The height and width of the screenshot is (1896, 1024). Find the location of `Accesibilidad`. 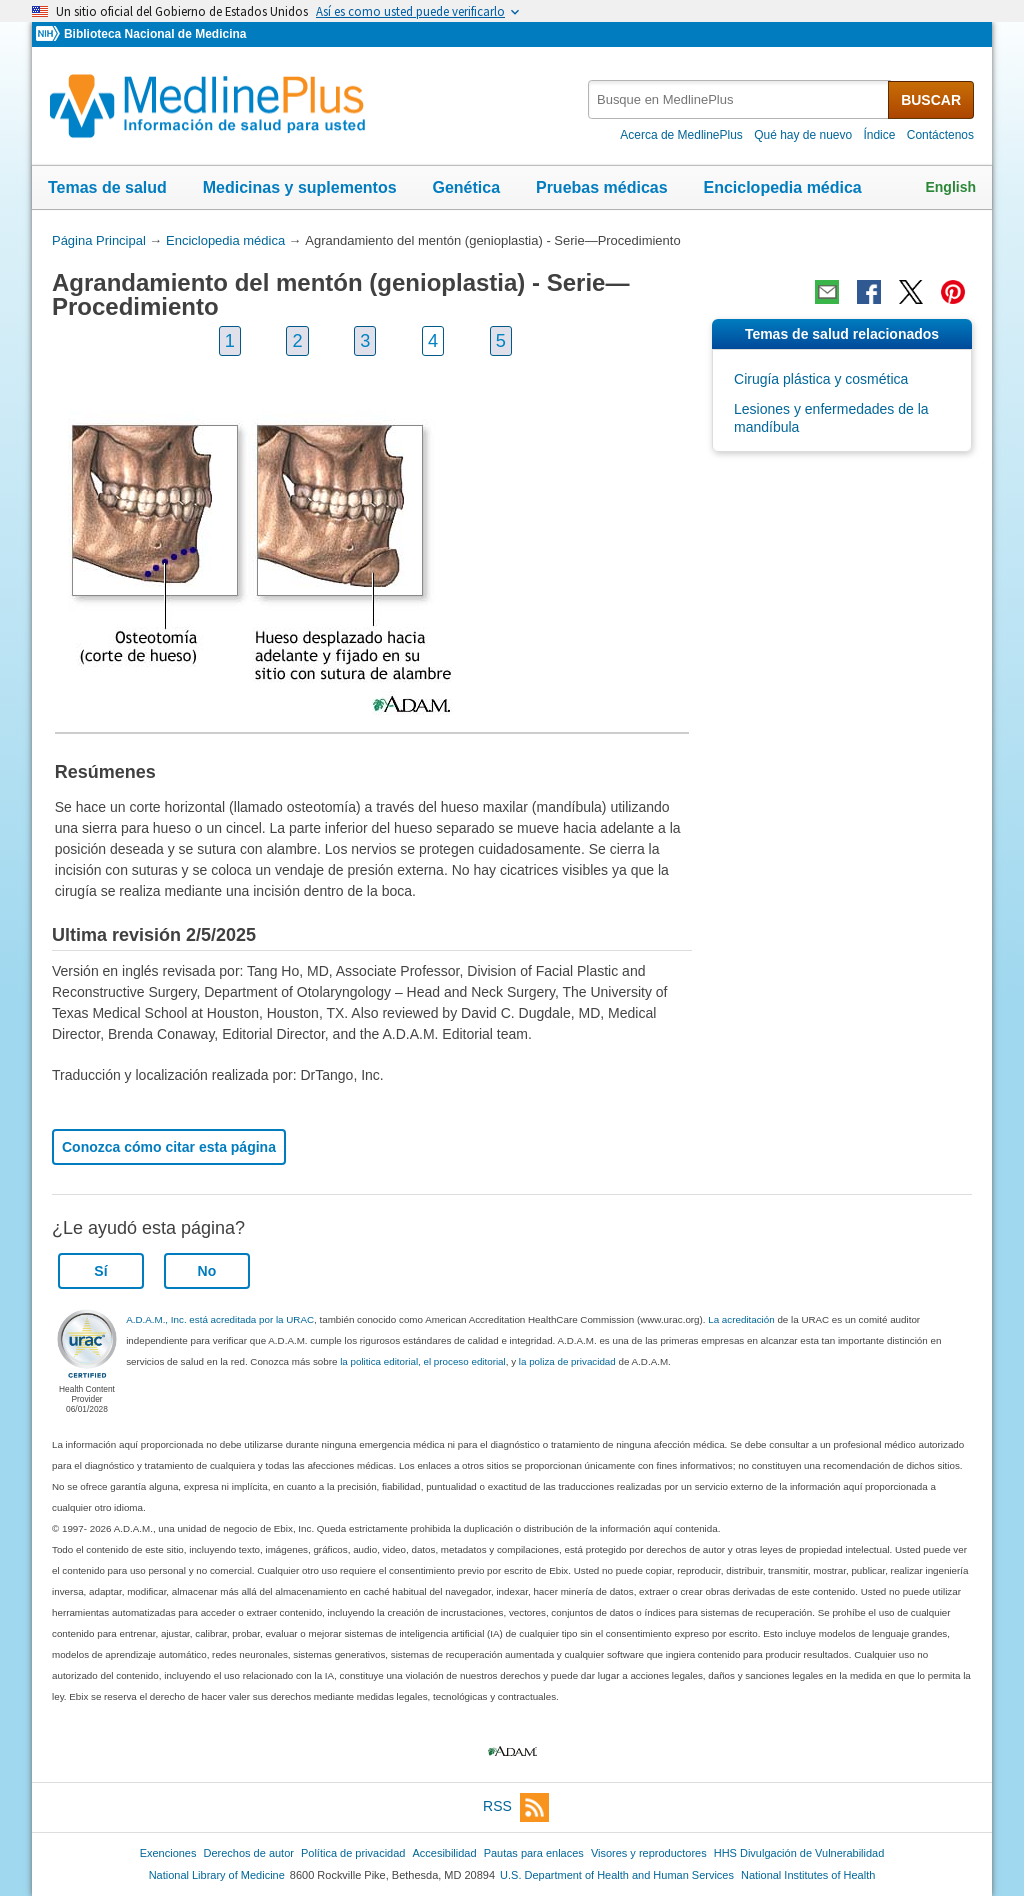

Accesibilidad is located at coordinates (444, 1853).